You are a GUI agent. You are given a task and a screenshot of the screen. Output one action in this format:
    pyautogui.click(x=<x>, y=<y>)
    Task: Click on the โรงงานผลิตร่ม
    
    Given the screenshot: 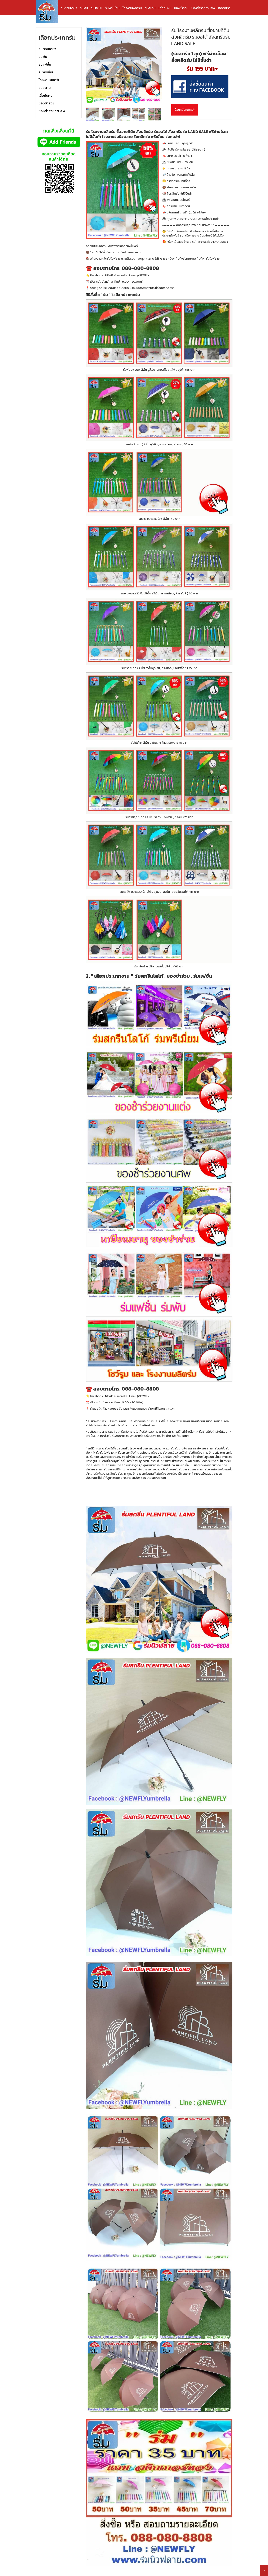 What is the action you would take?
    pyautogui.click(x=132, y=7)
    